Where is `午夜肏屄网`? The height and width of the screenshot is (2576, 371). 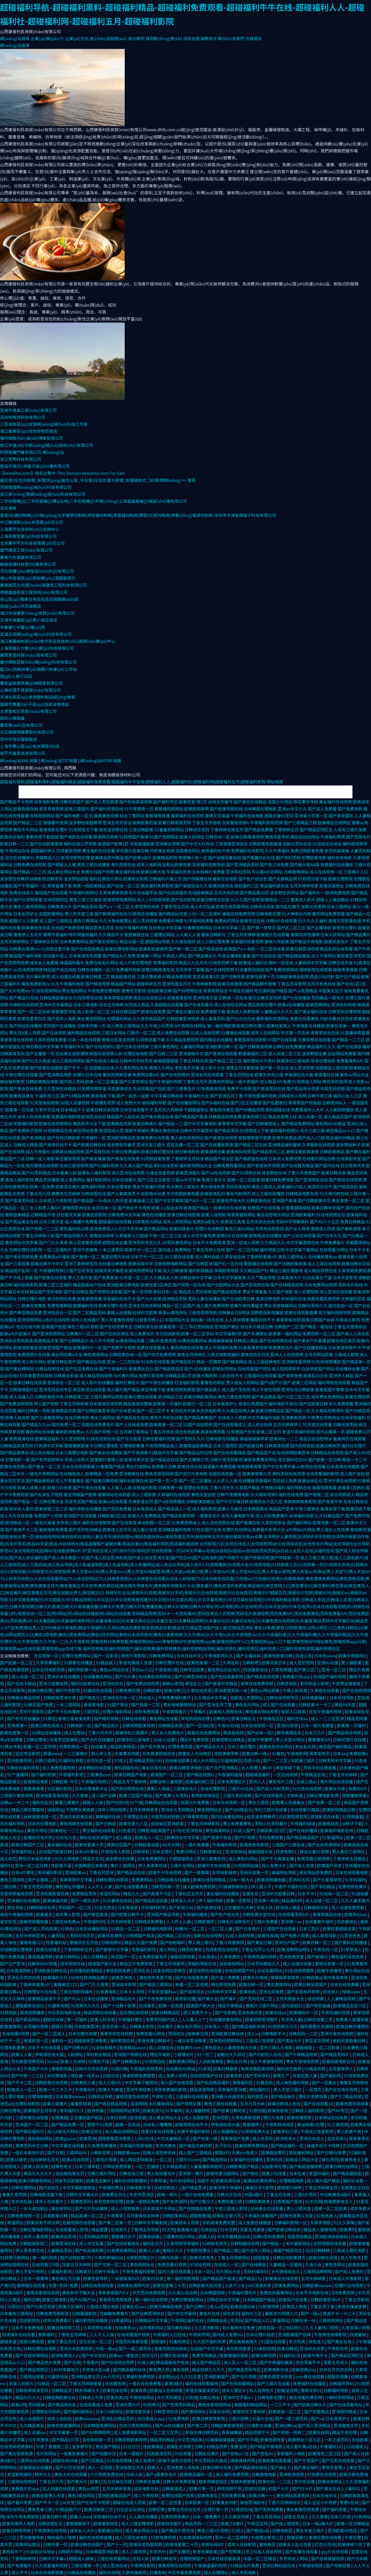
午夜肏屄网 is located at coordinates (199, 2334).